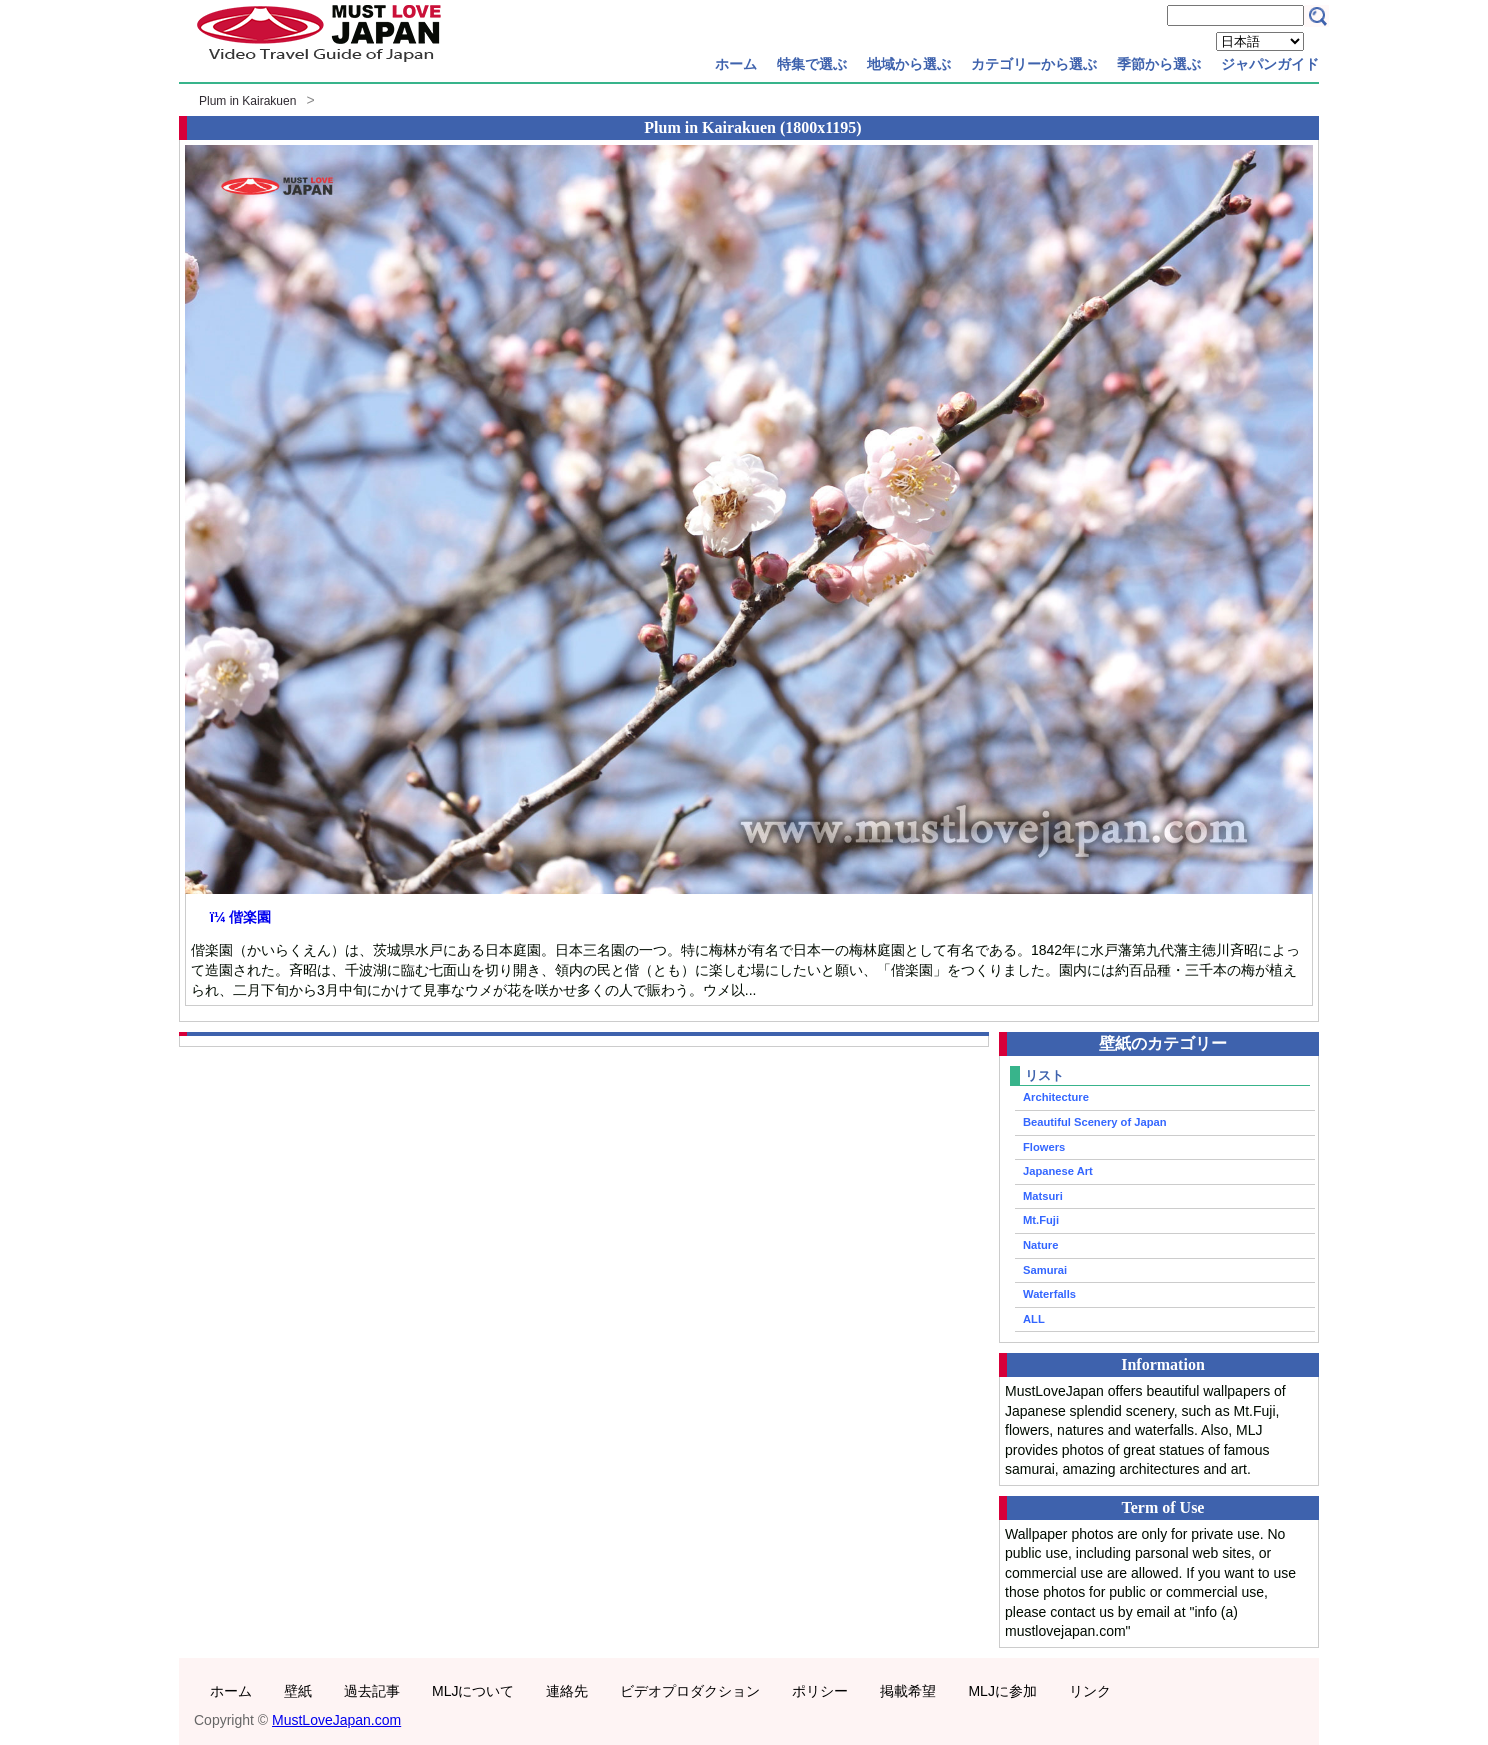 The image size is (1488, 1745). Describe the element at coordinates (1056, 1097) in the screenshot. I see `Architecture` at that location.